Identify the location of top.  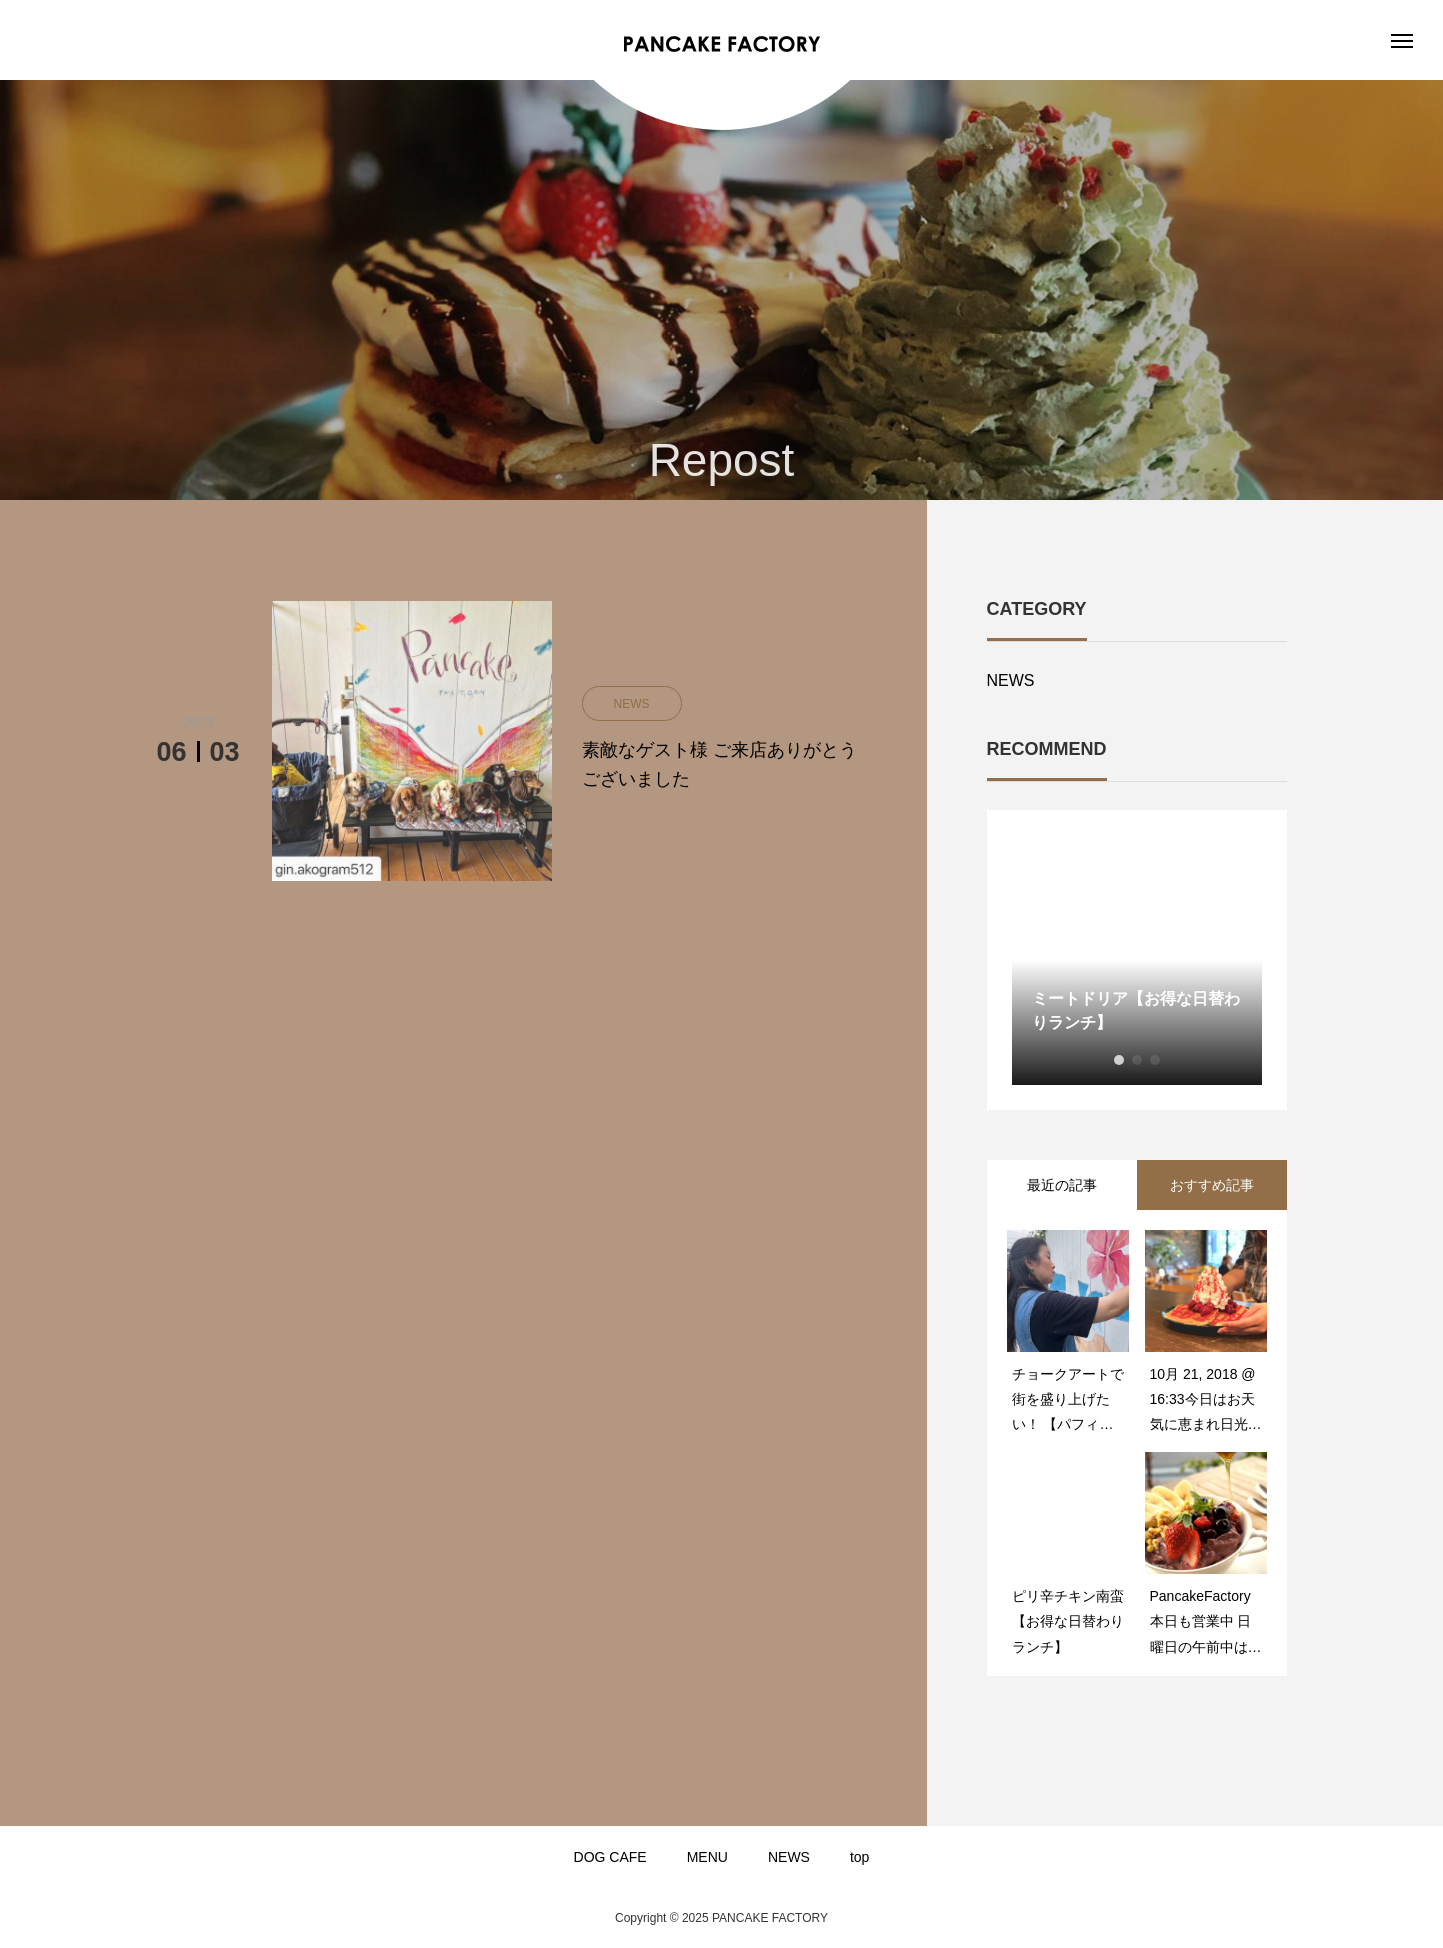
(859, 1857).